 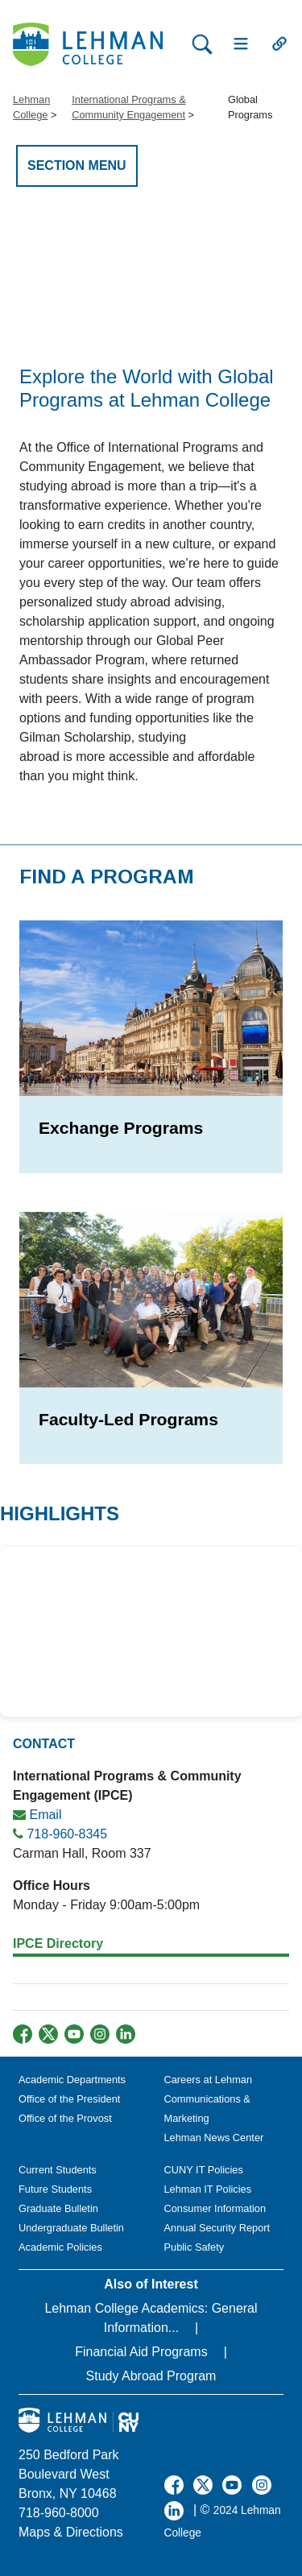 What do you see at coordinates (71, 2228) in the screenshot?
I see `Undergraduate Bulletin` at bounding box center [71, 2228].